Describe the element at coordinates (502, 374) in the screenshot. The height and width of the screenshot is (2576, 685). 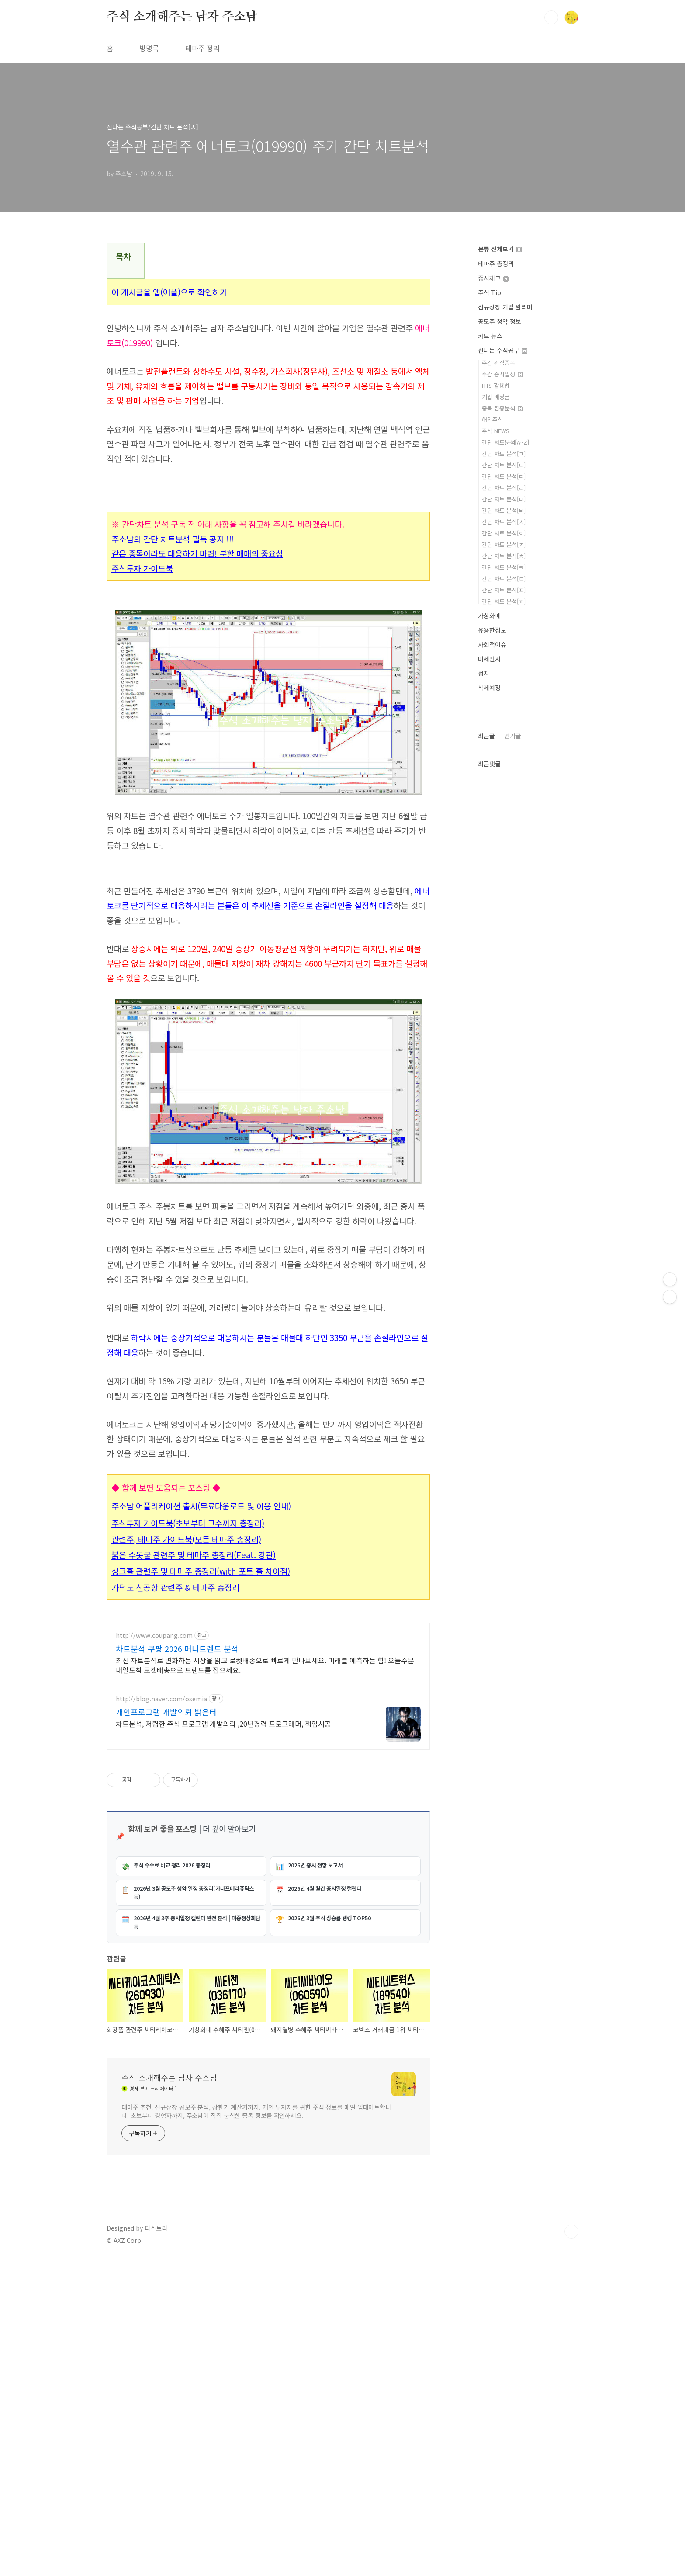
I see `주간 증시일정` at that location.